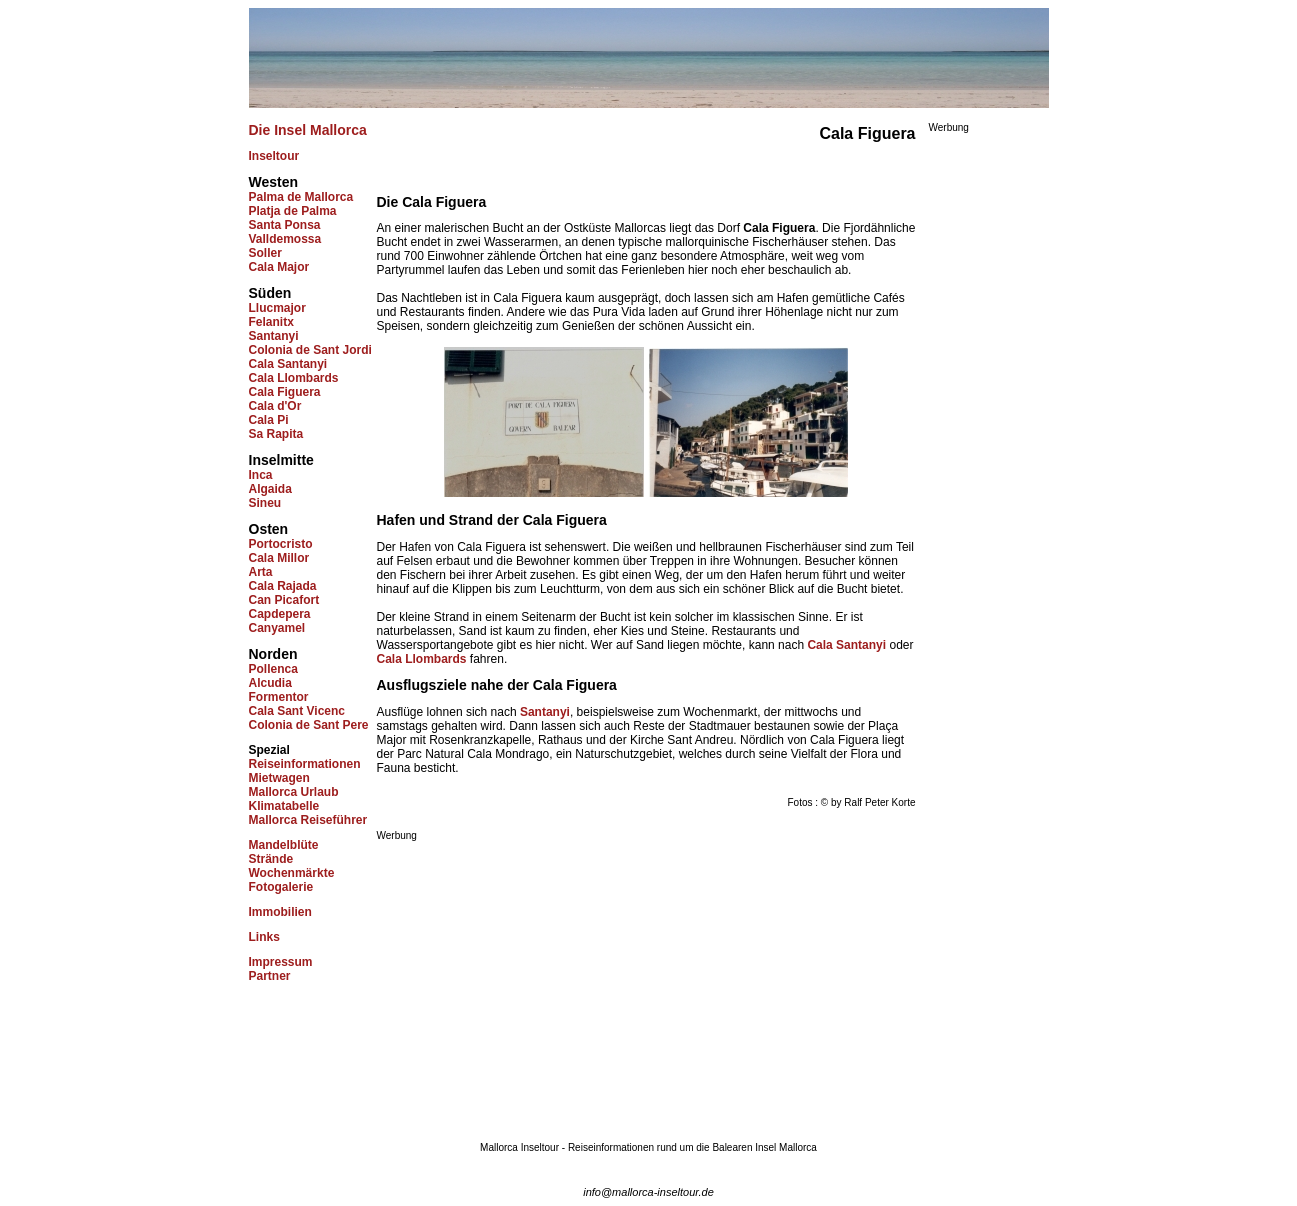  I want to click on Cala Llombards, so click(294, 378).